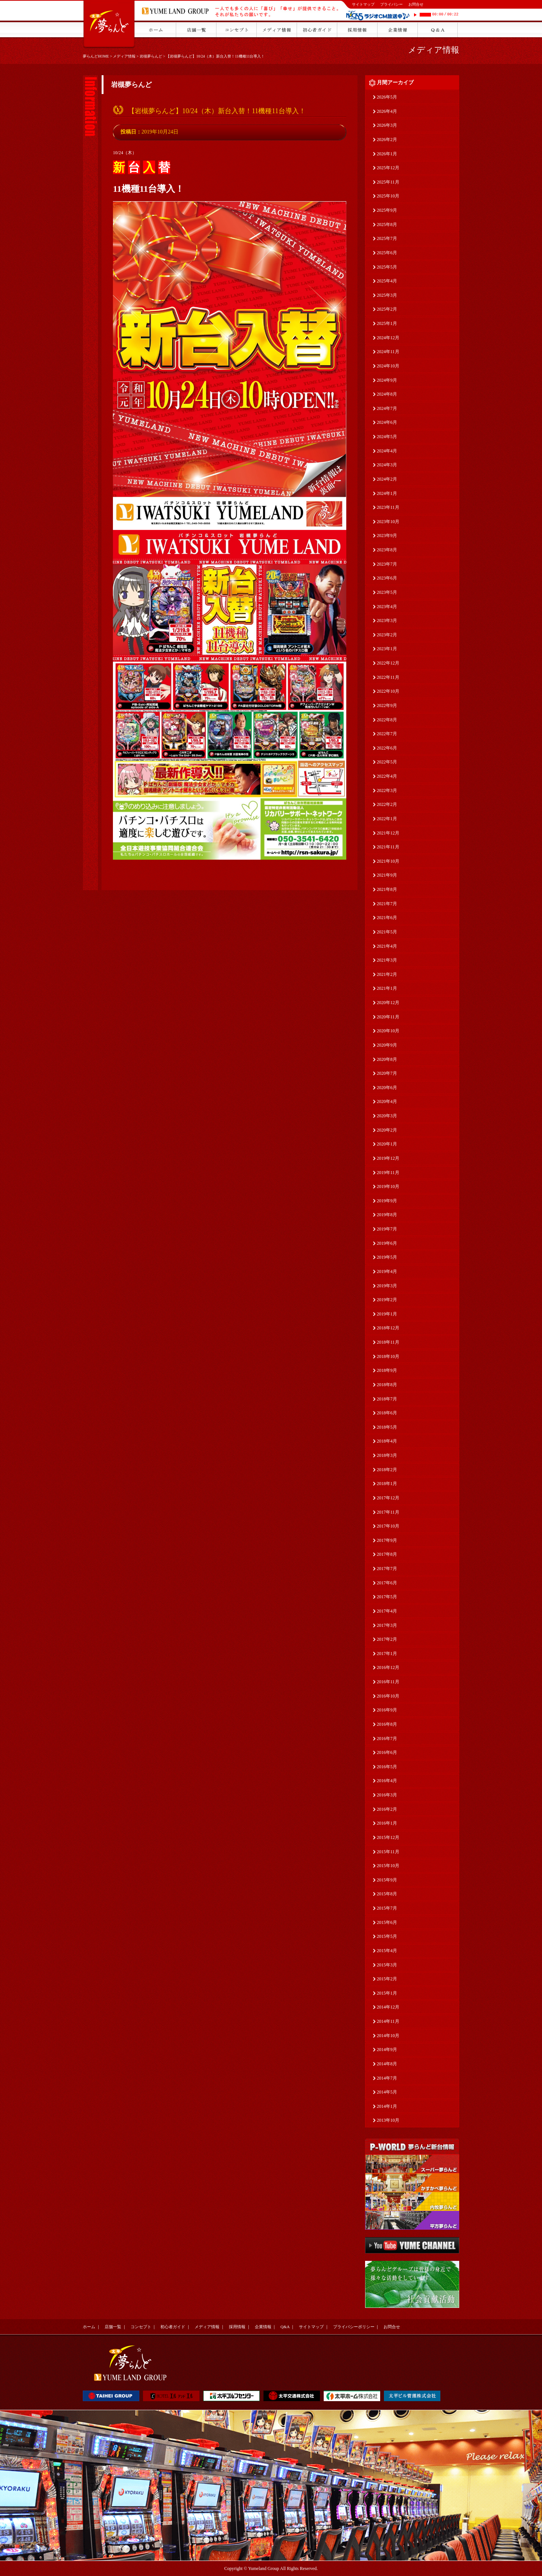 The width and height of the screenshot is (542, 2576). Describe the element at coordinates (387, 464) in the screenshot. I see `2024年3月` at that location.